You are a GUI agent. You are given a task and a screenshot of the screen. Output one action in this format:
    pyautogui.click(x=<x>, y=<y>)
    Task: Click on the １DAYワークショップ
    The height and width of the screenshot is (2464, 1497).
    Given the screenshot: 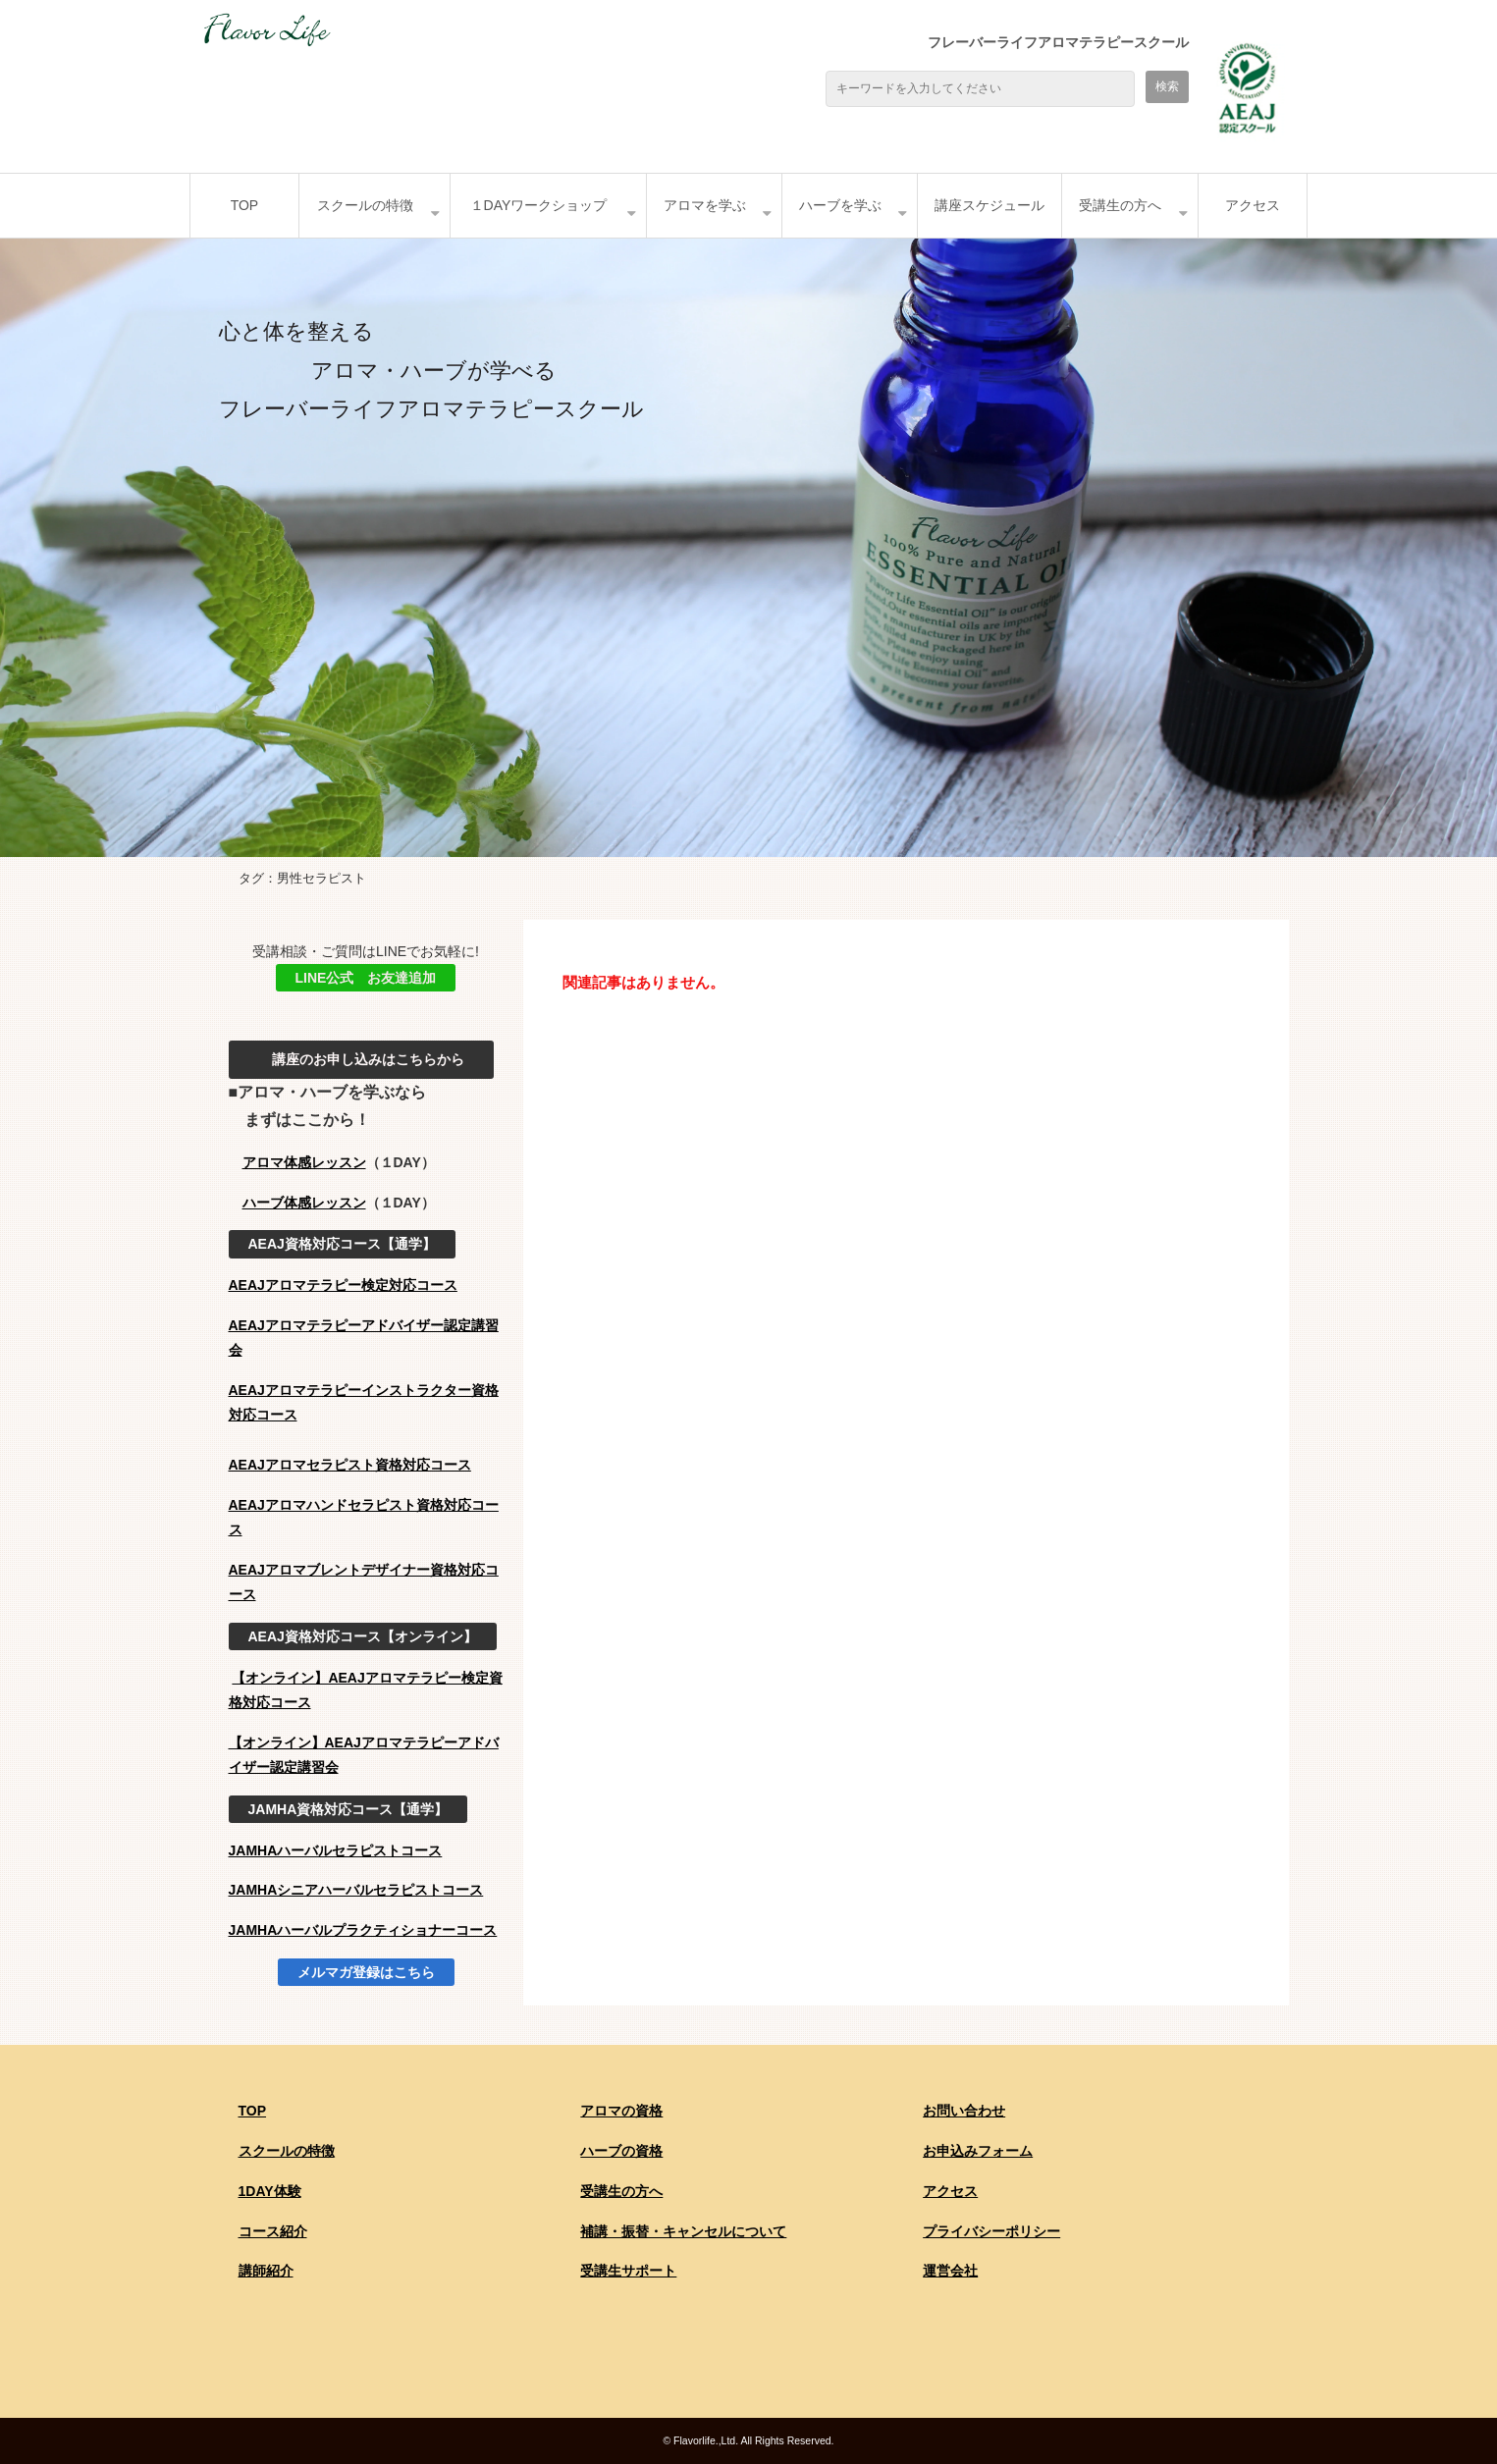 What is the action you would take?
    pyautogui.click(x=539, y=205)
    